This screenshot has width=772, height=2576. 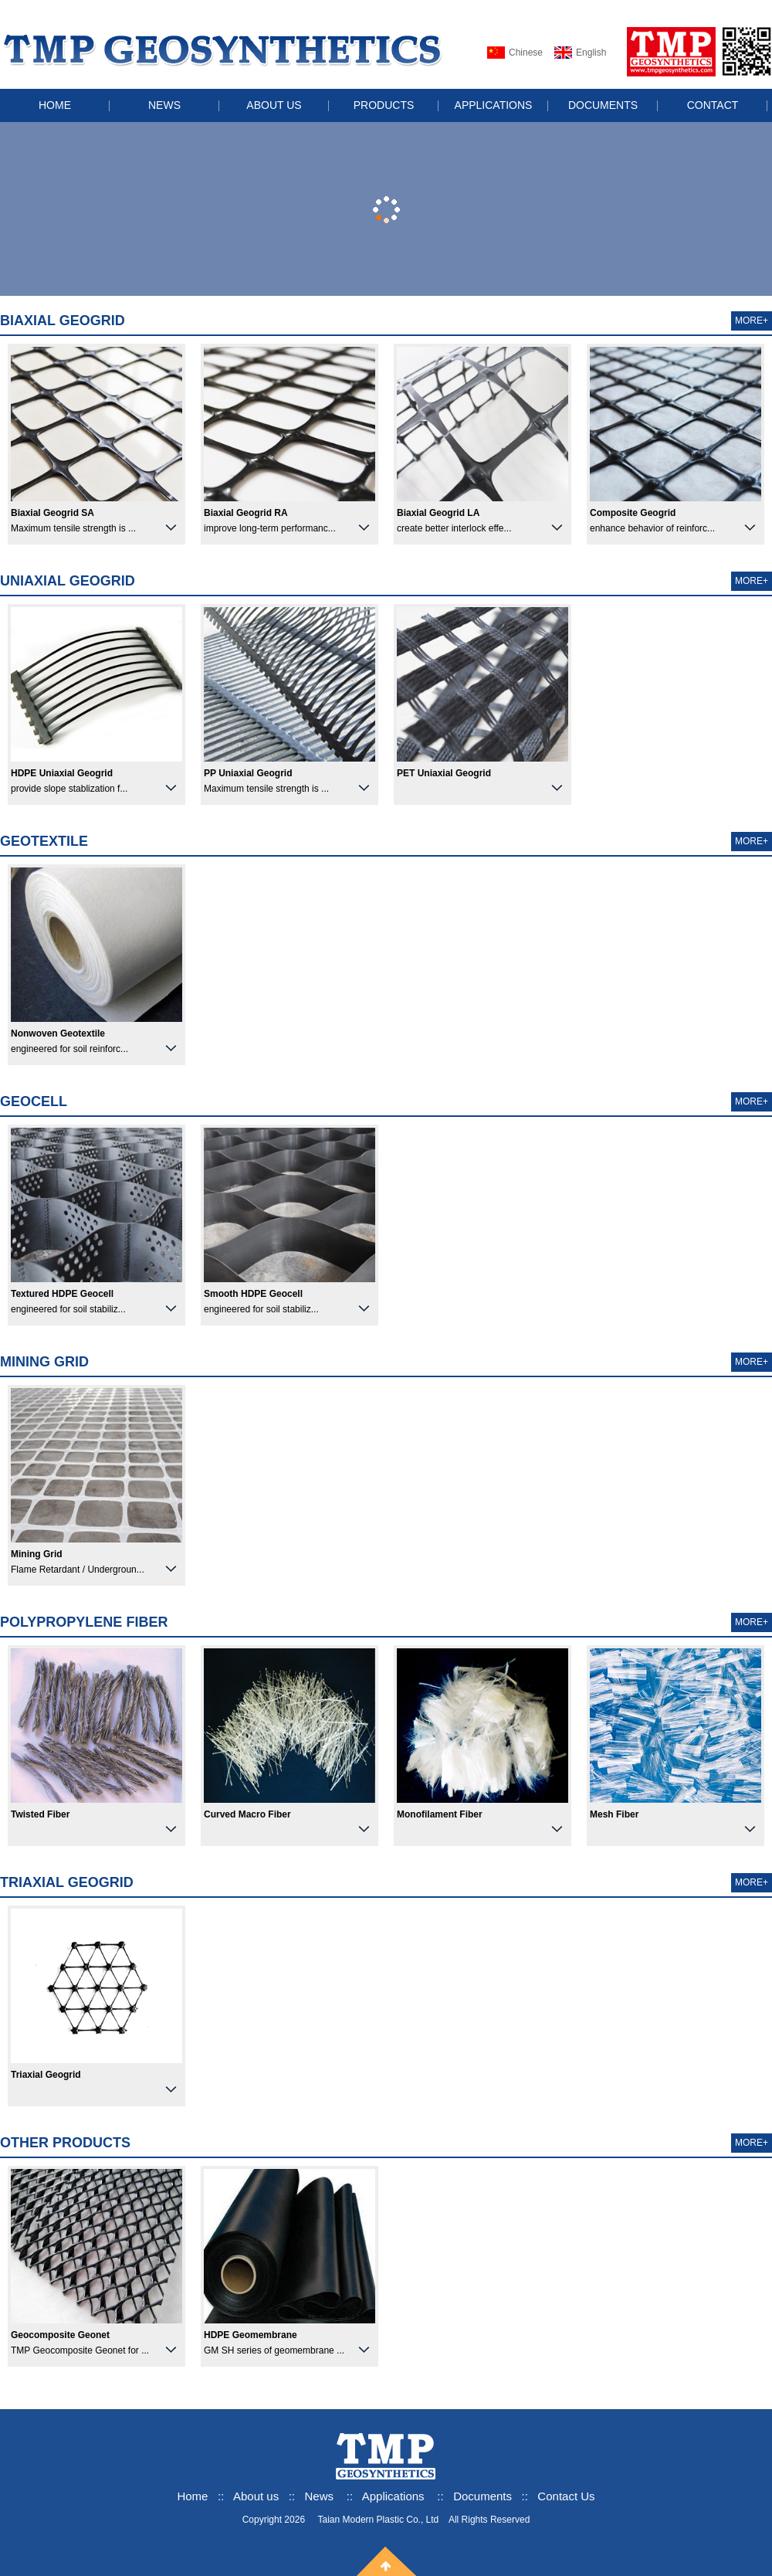 I want to click on PRODUCTS, so click(x=384, y=105).